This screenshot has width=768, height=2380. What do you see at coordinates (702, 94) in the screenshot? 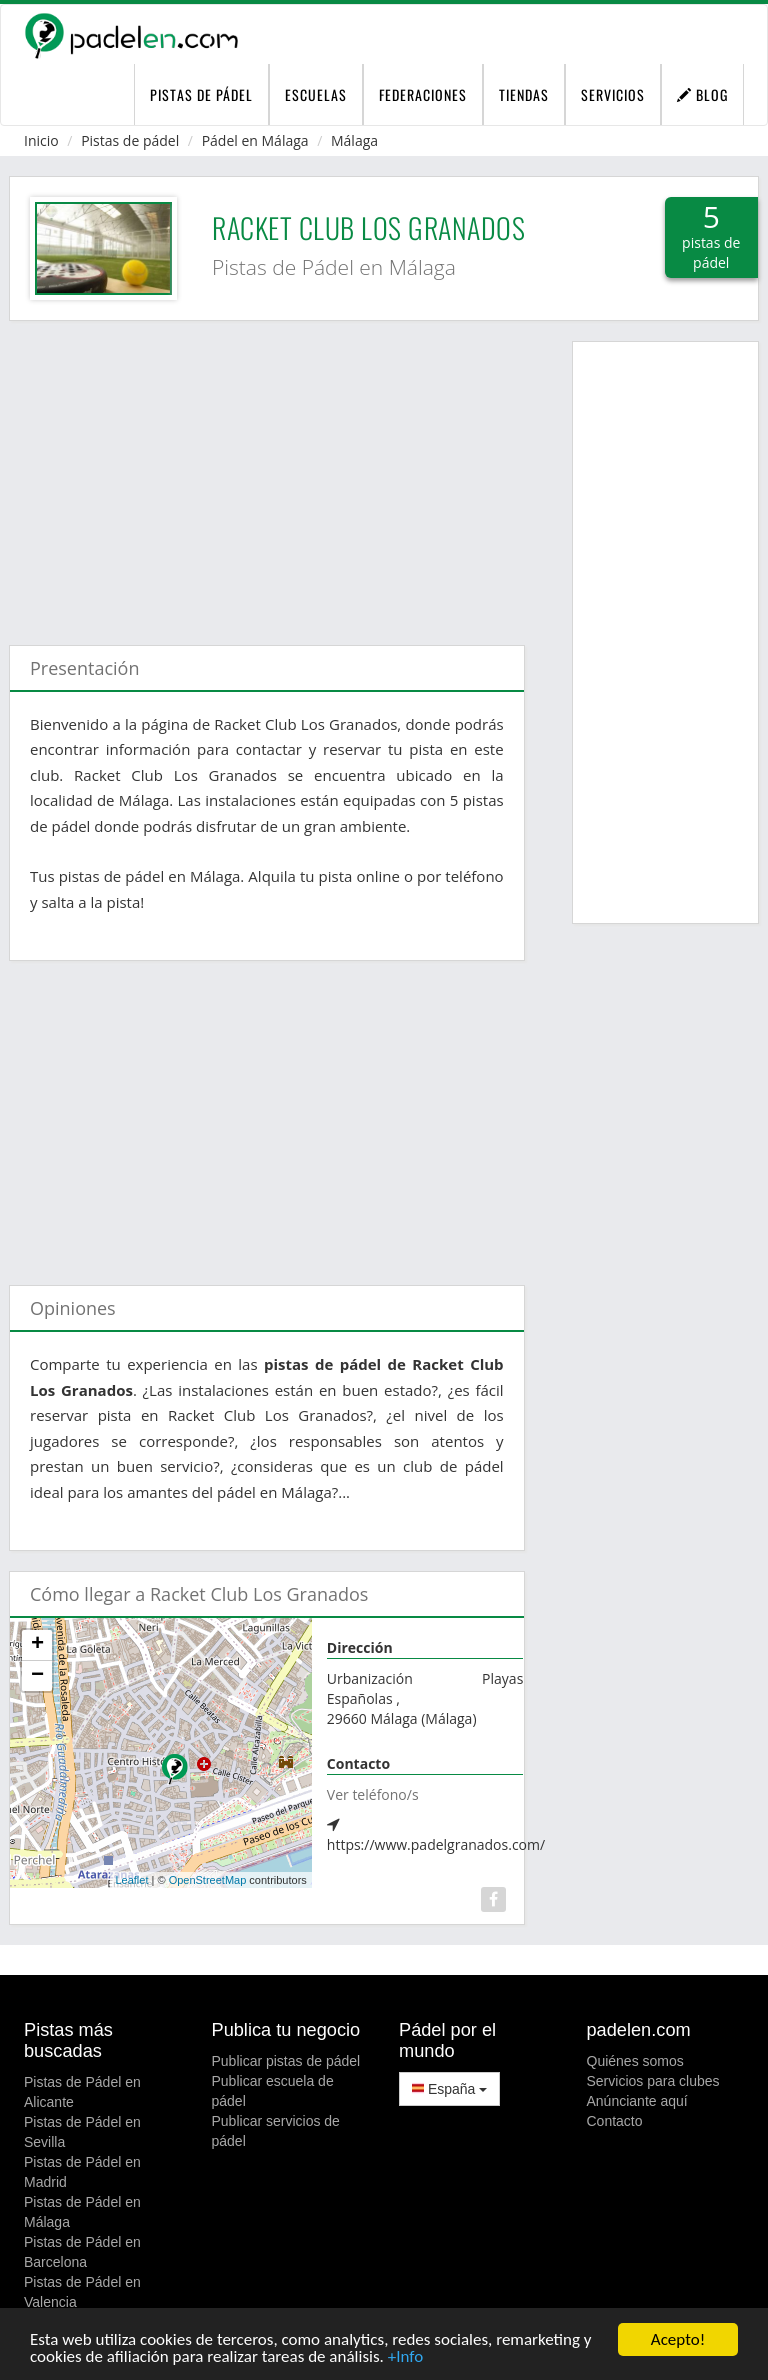
I see `Blog` at bounding box center [702, 94].